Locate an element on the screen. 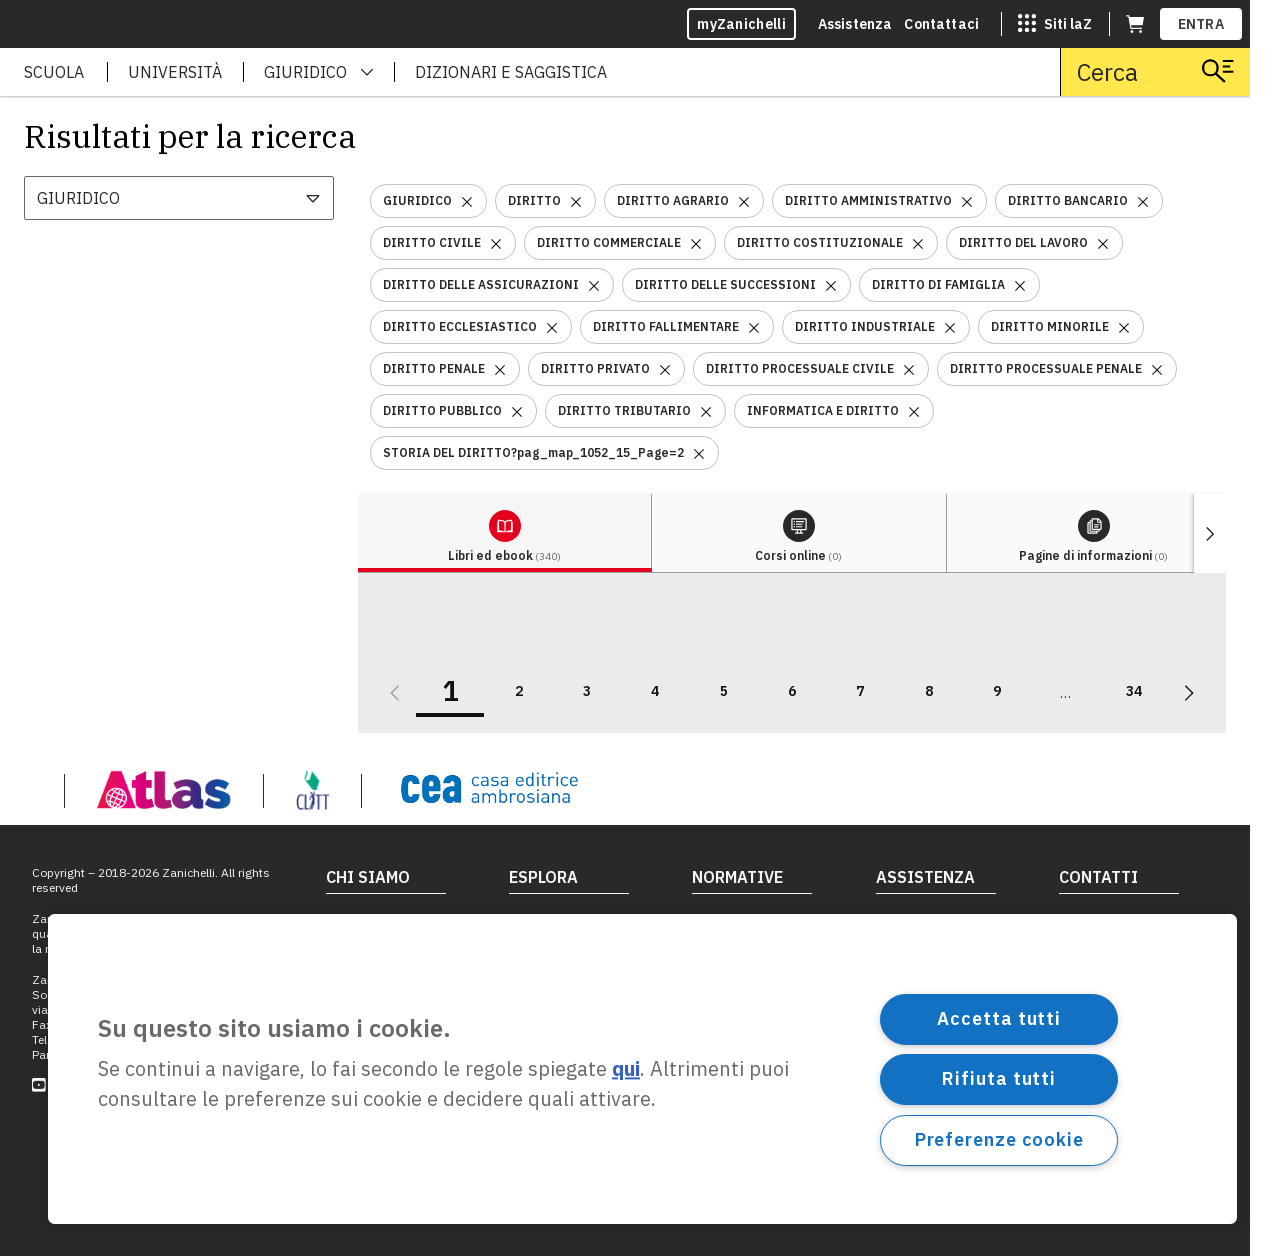 Image resolution: width=1265 pixels, height=1256 pixels. [Rimuovi il filtro DIRITTO DELLE ASSICURAZIONI] is located at coordinates (594, 284).